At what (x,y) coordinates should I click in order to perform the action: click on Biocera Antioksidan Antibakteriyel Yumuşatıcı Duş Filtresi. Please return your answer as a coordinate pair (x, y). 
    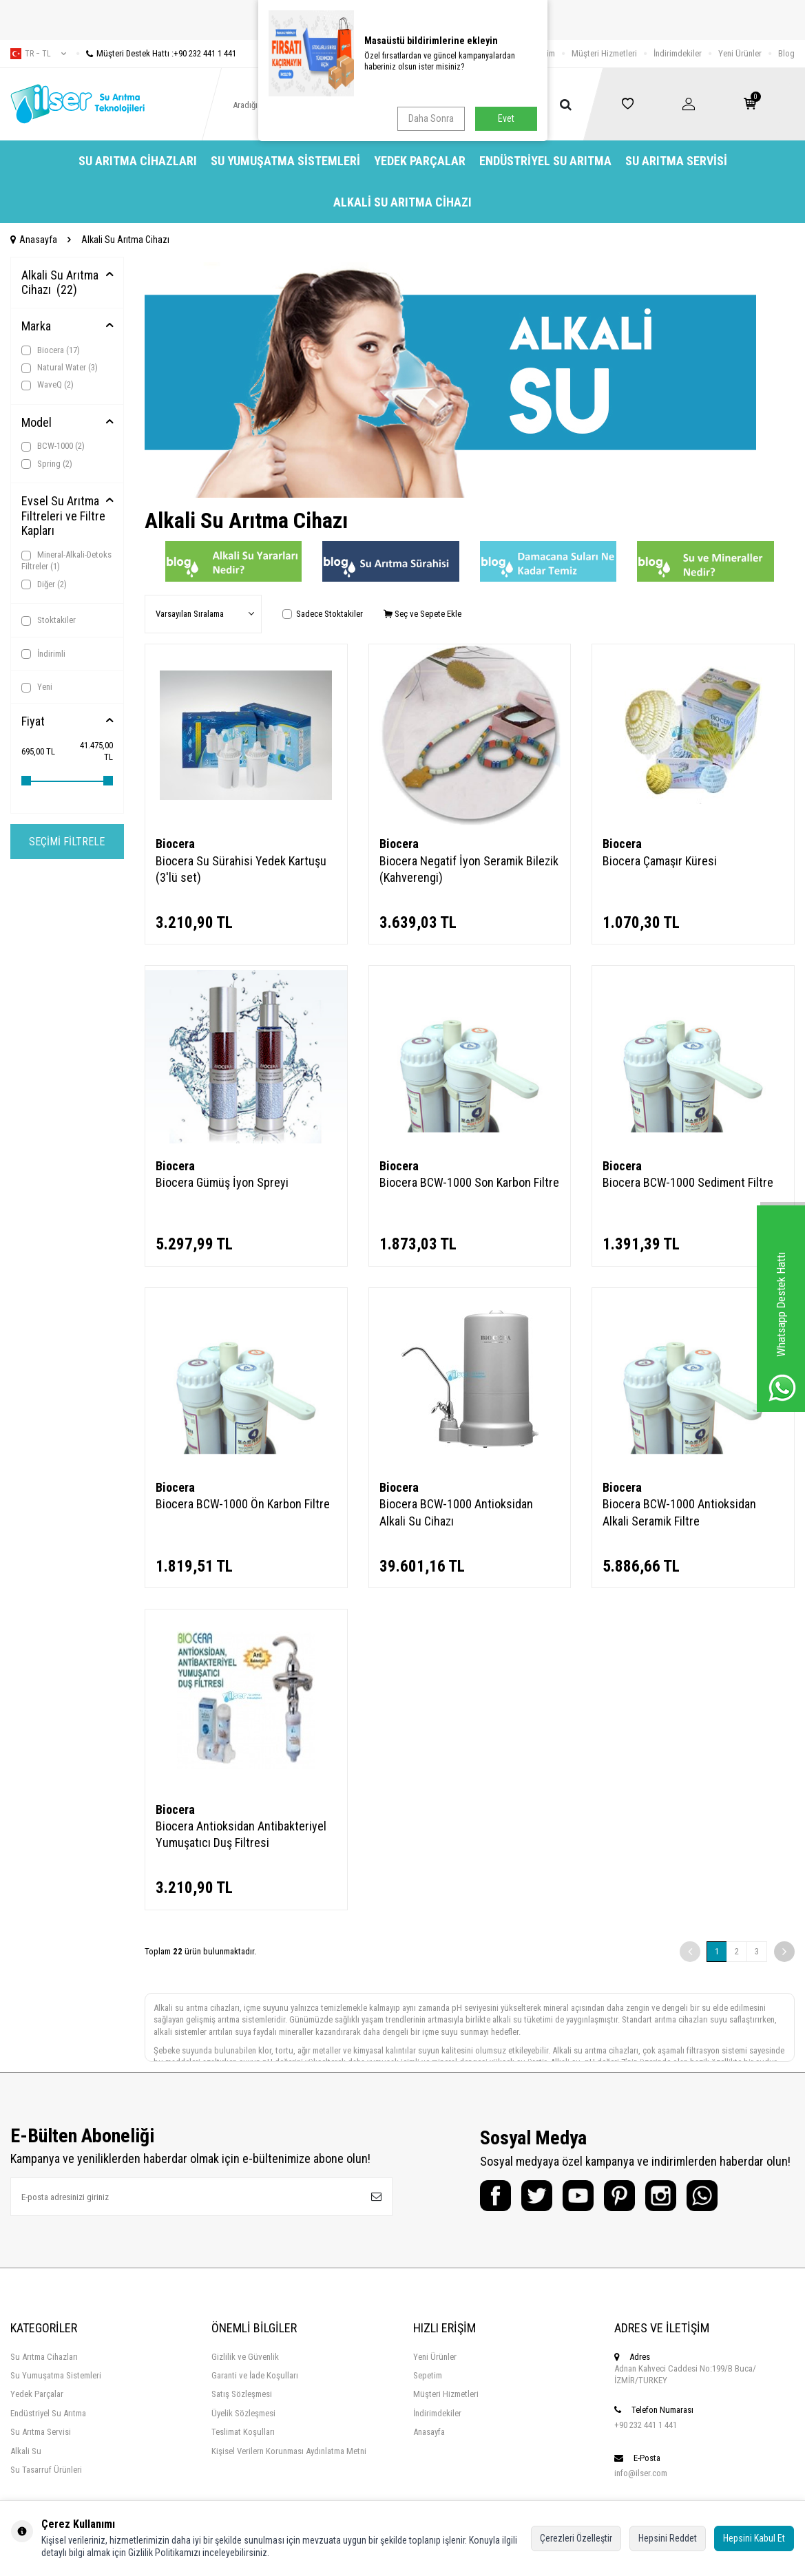
    Looking at the image, I should click on (241, 1834).